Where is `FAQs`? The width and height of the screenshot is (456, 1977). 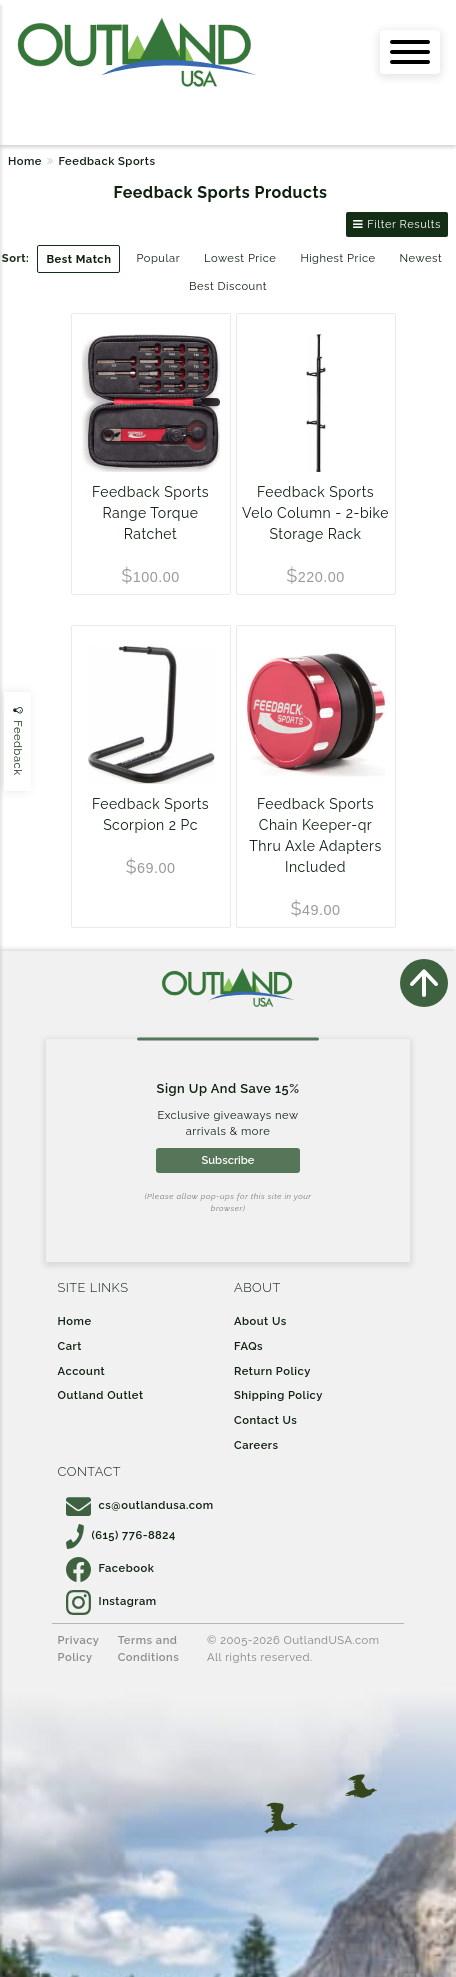
FAQs is located at coordinates (248, 1346).